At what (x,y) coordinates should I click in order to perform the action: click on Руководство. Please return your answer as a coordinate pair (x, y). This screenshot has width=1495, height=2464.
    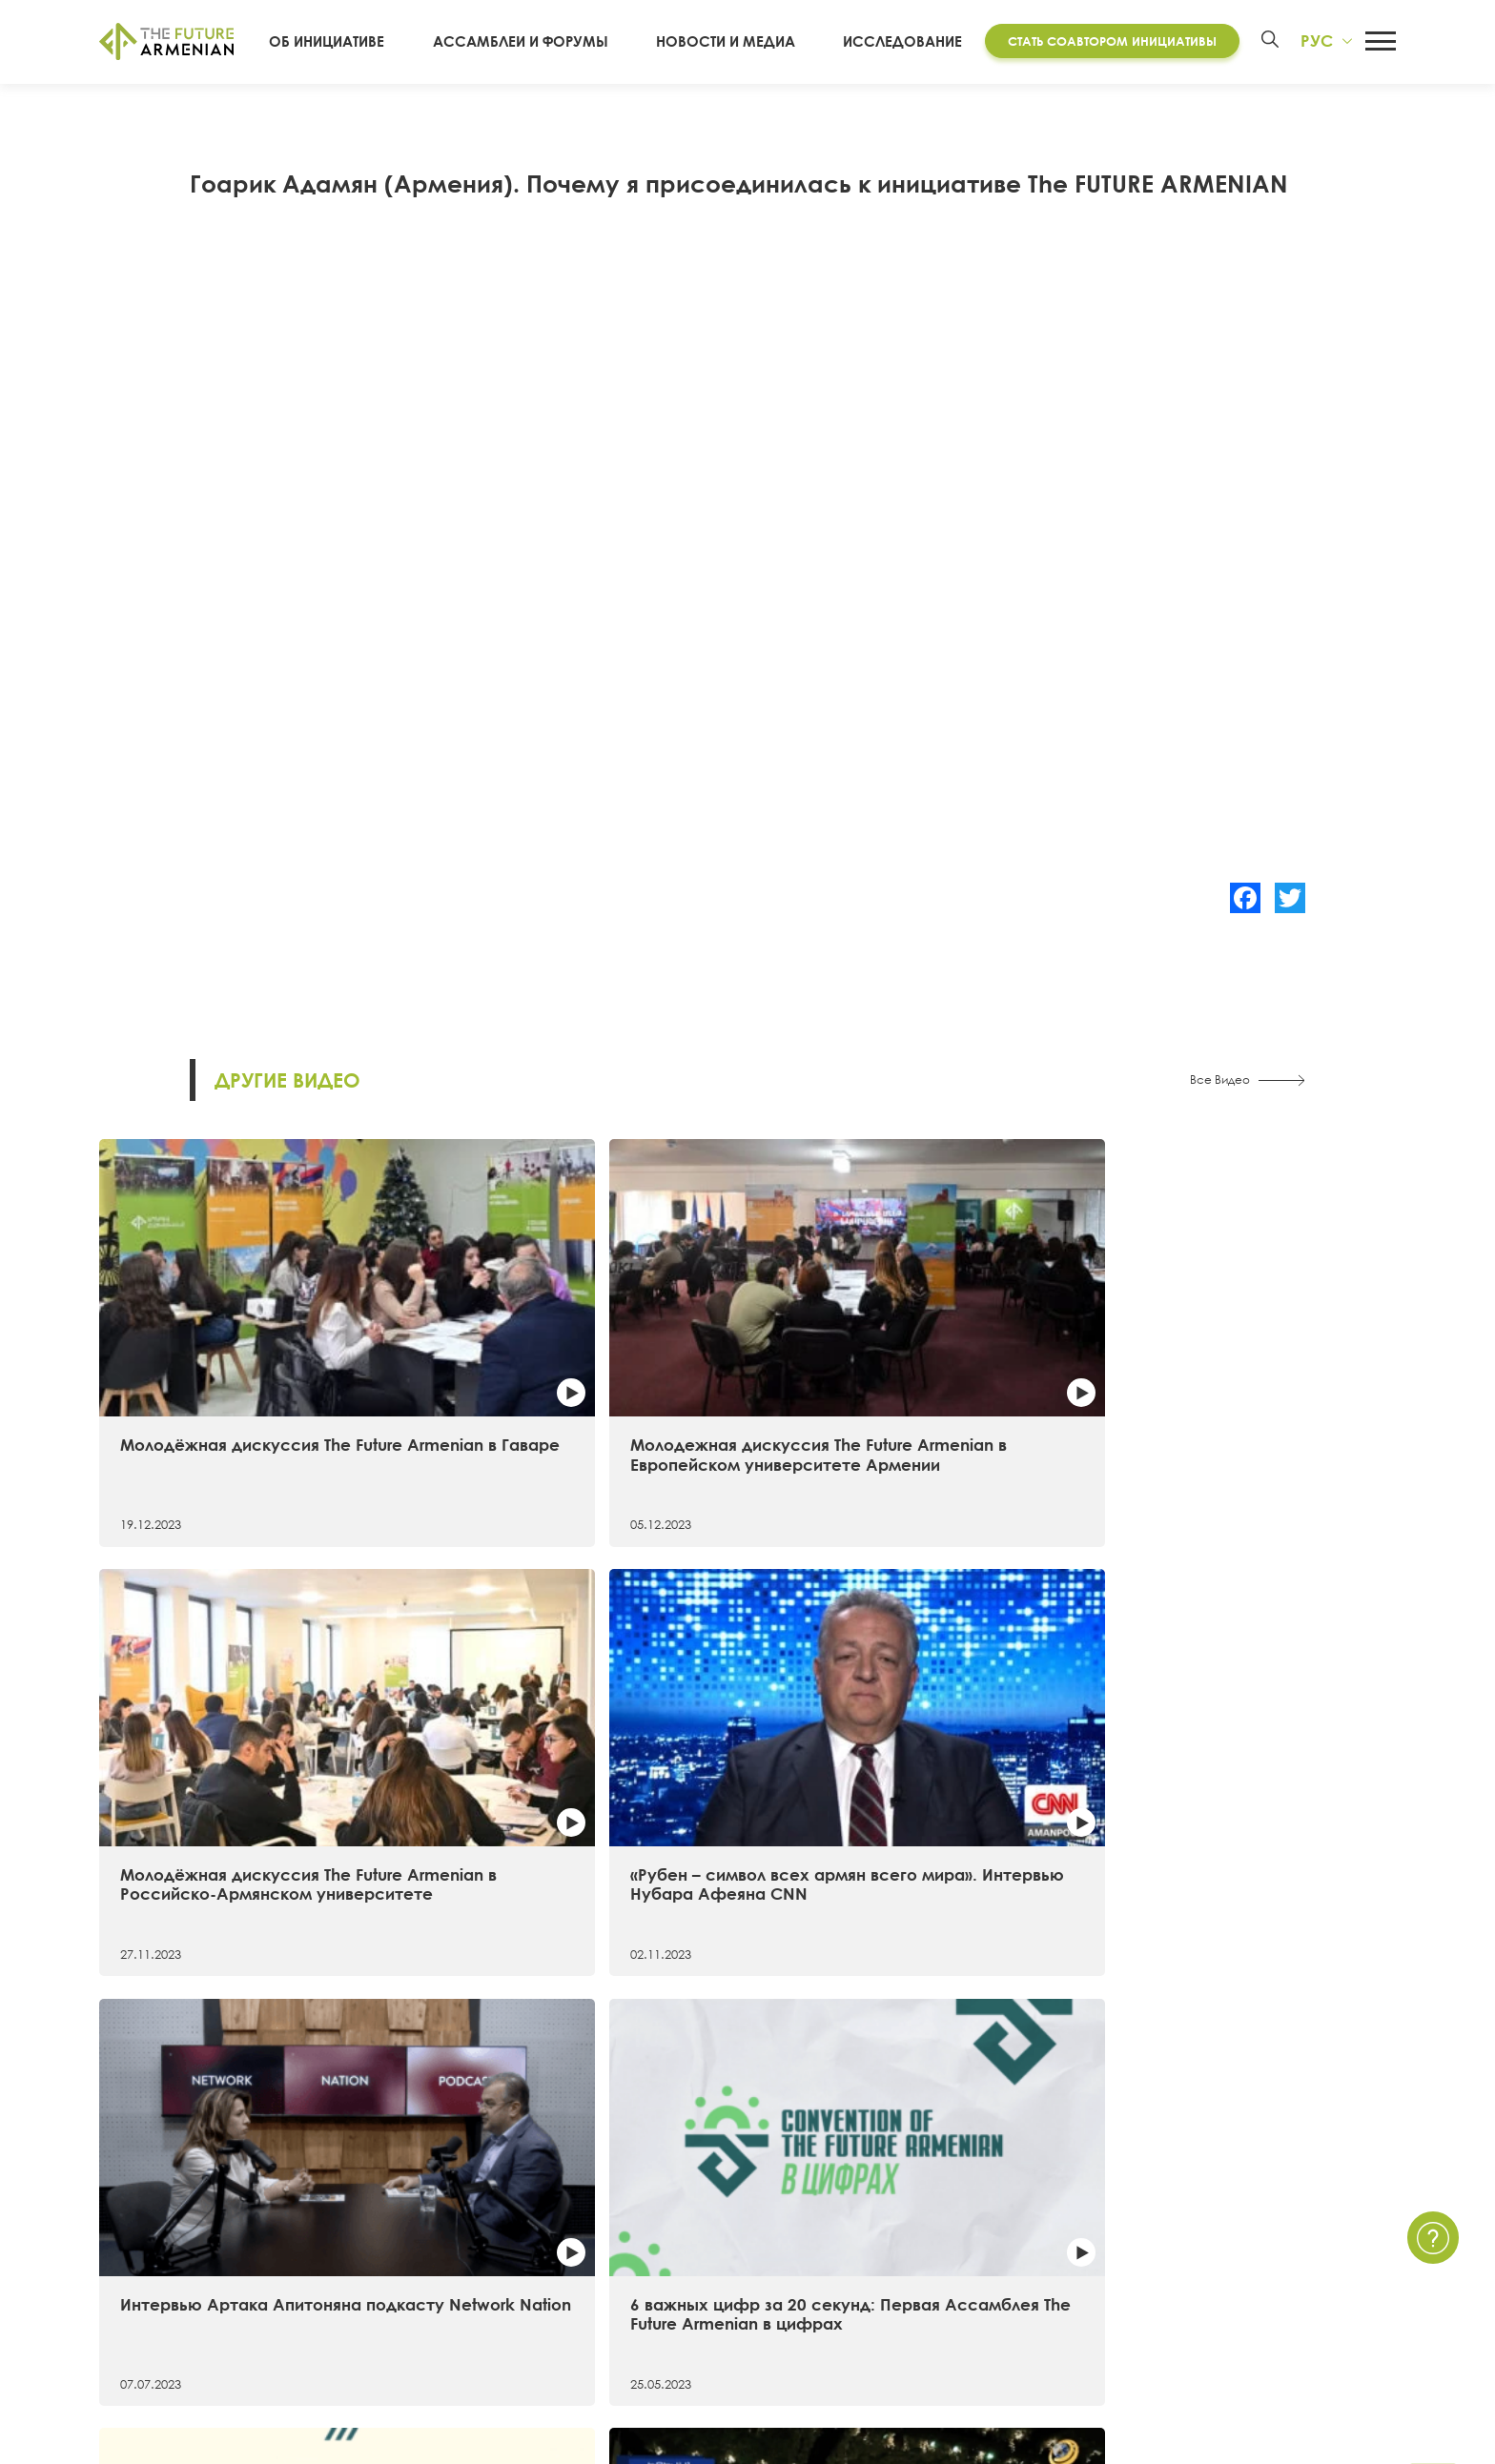
    Looking at the image, I should click on (144, 2315).